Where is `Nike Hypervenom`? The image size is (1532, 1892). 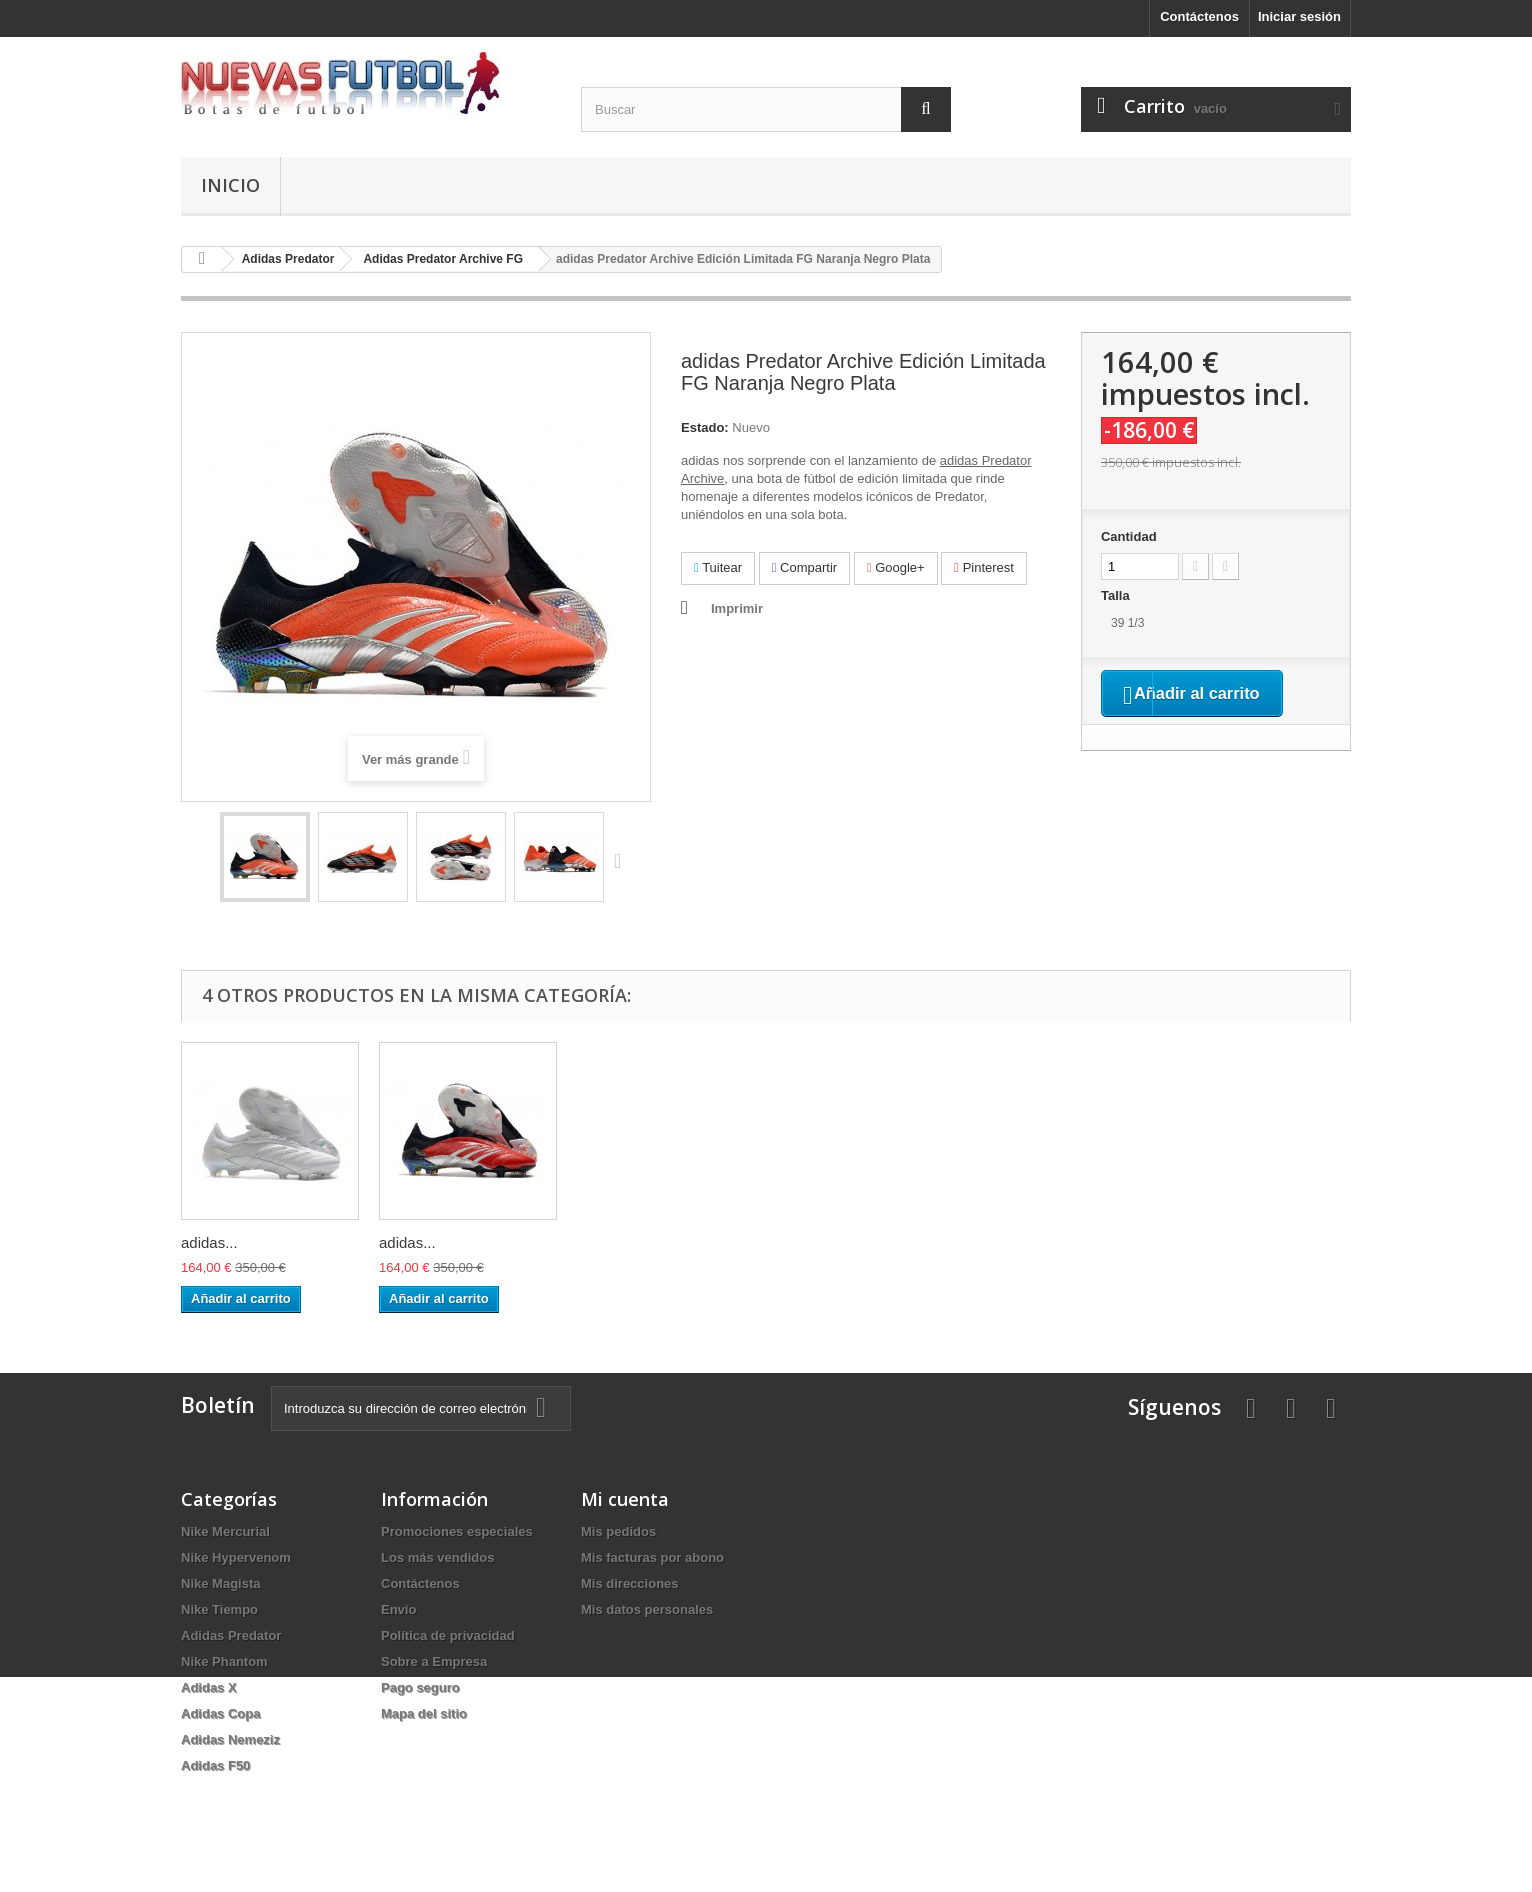 Nike Hypervenom is located at coordinates (236, 1557).